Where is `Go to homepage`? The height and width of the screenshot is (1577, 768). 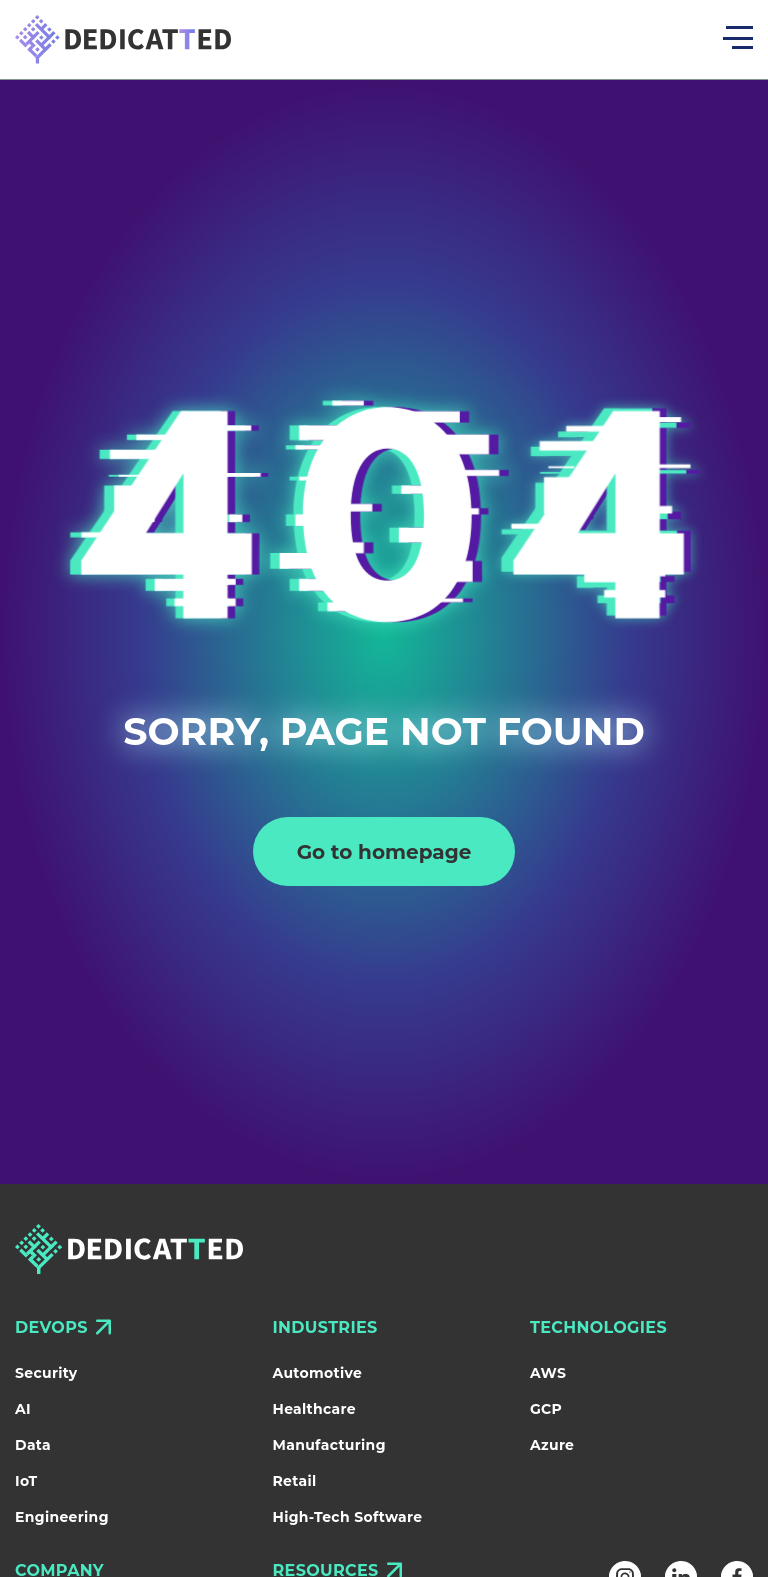 Go to homepage is located at coordinates (384, 852).